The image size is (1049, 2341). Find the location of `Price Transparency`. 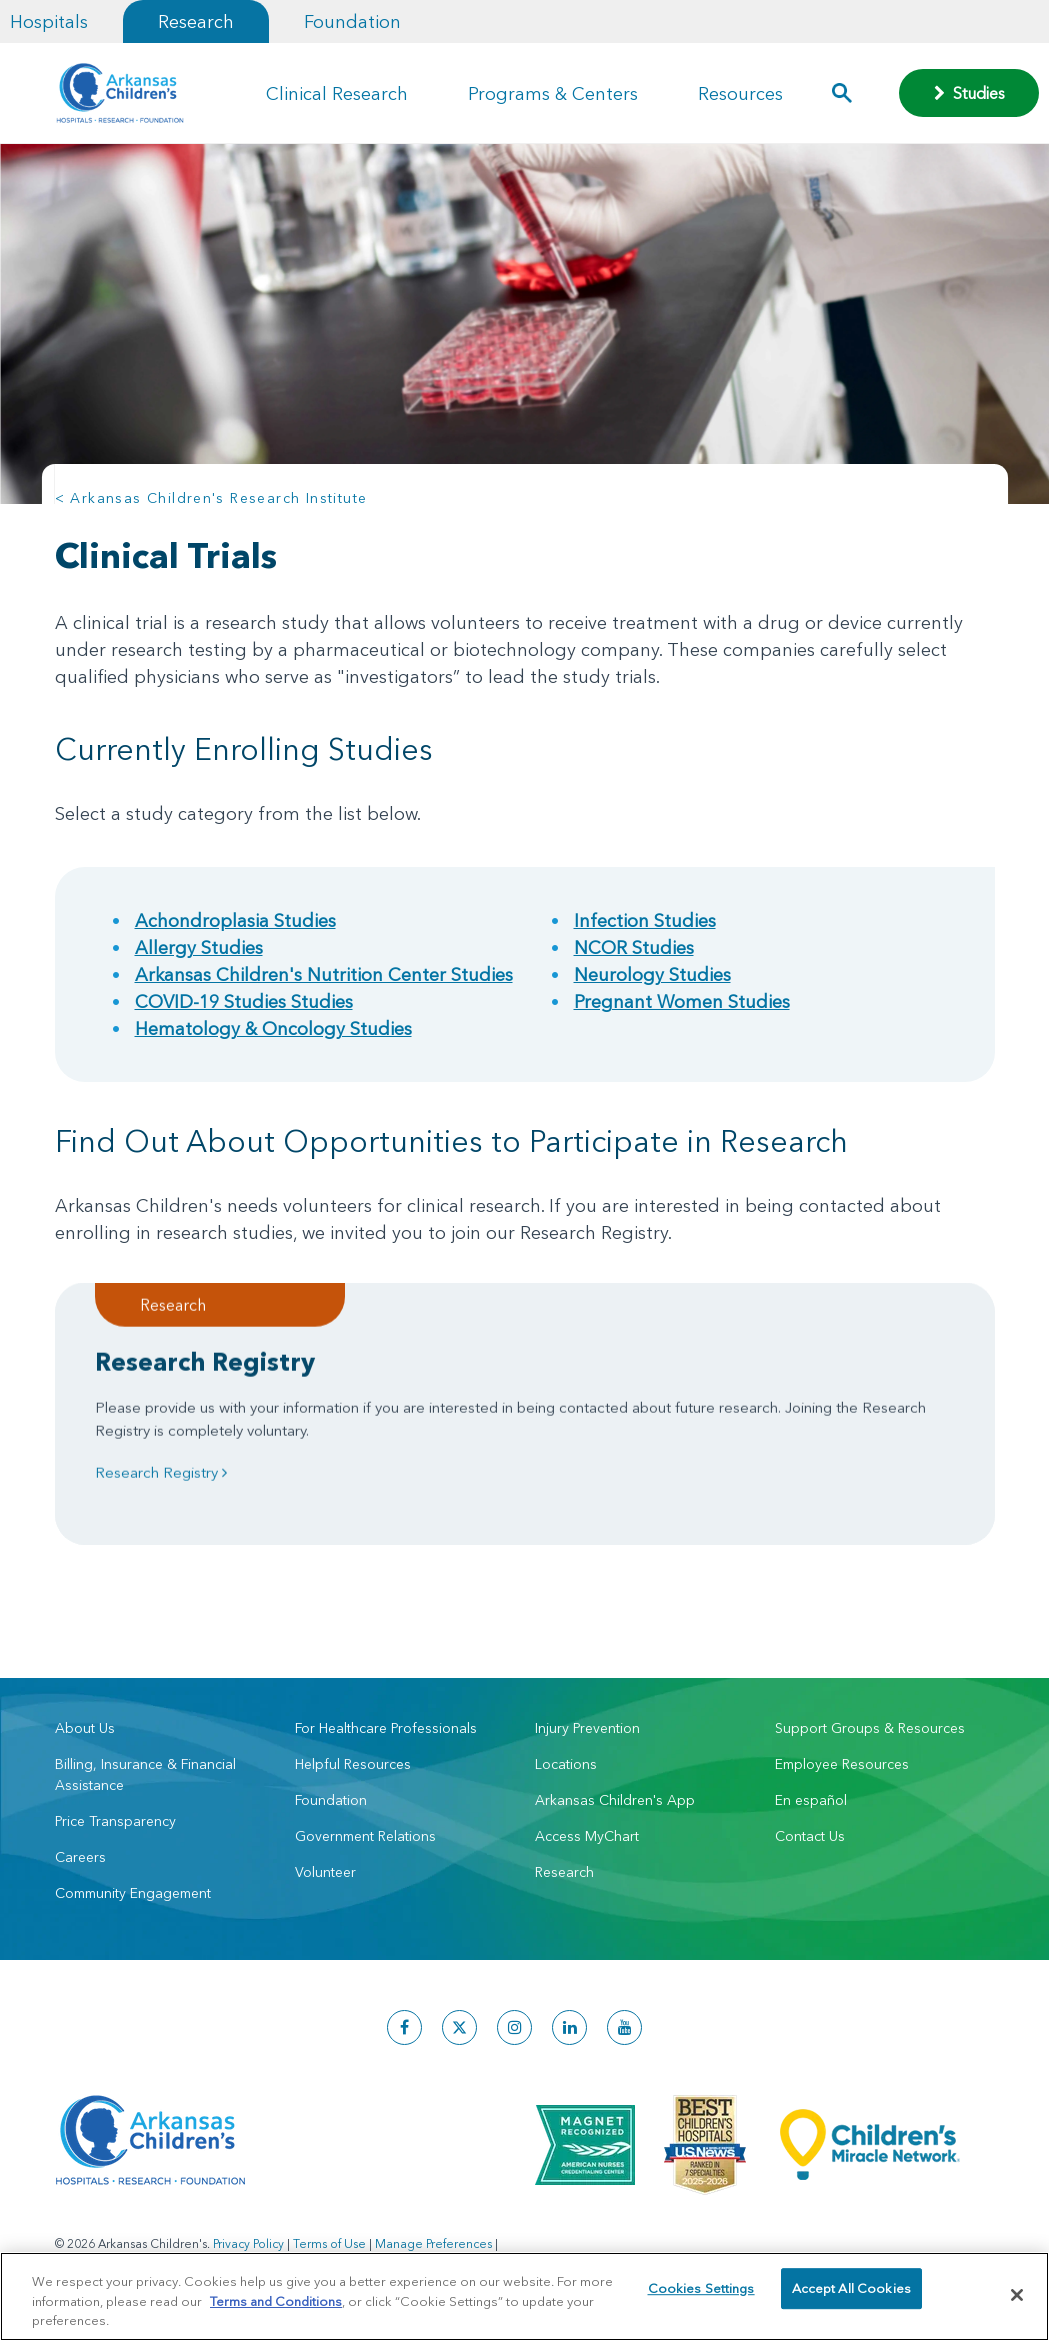

Price Transparency is located at coordinates (115, 1821).